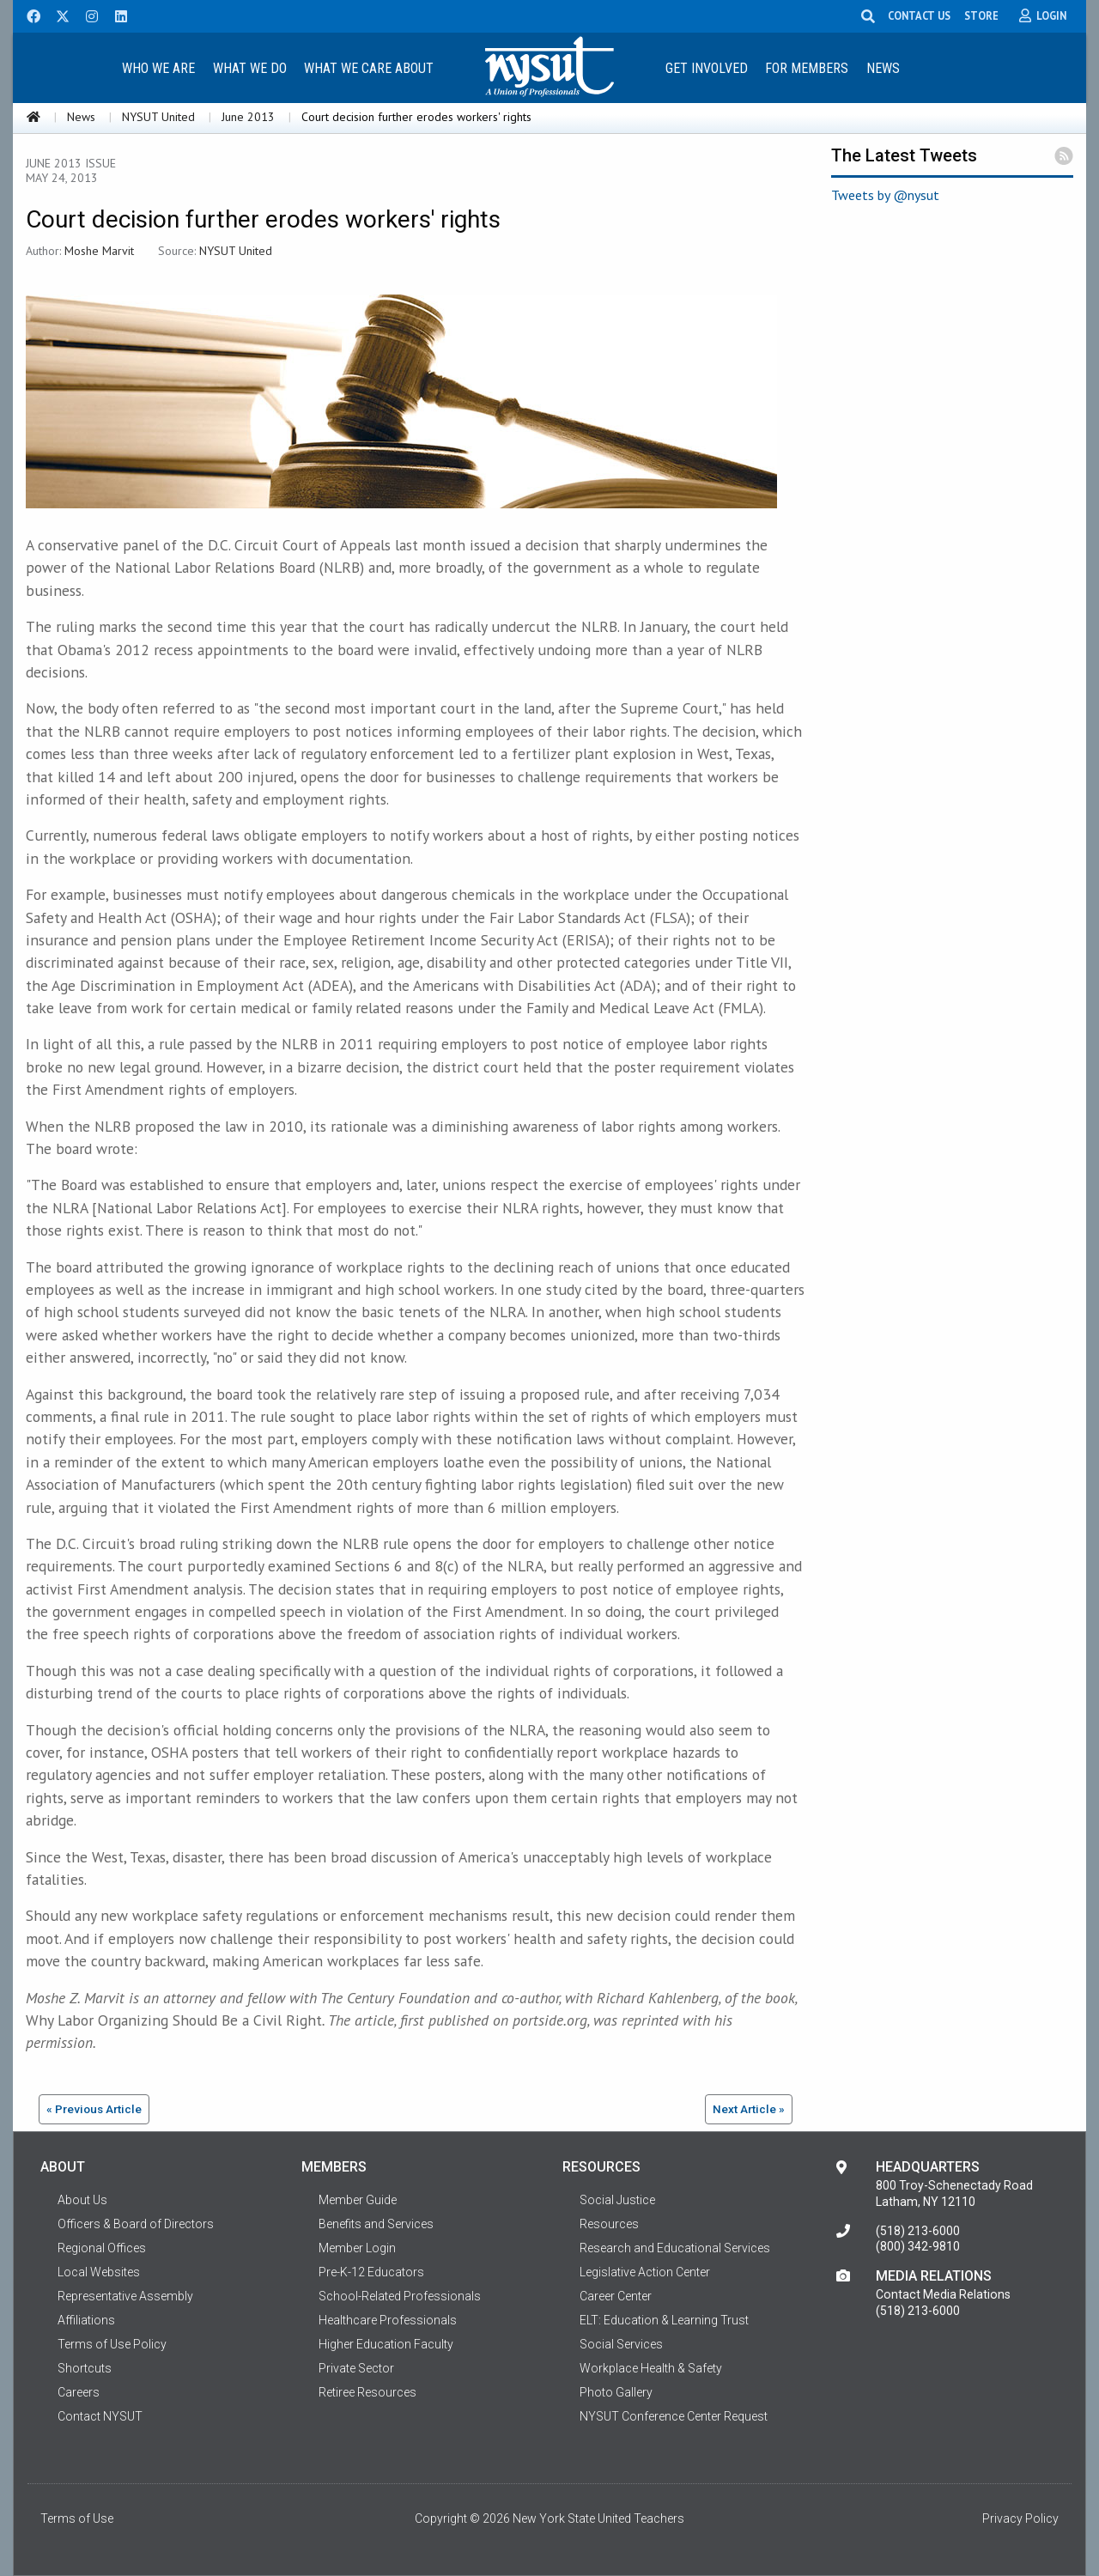 The image size is (1099, 2576). What do you see at coordinates (749, 2109) in the screenshot?
I see `Next Article »` at bounding box center [749, 2109].